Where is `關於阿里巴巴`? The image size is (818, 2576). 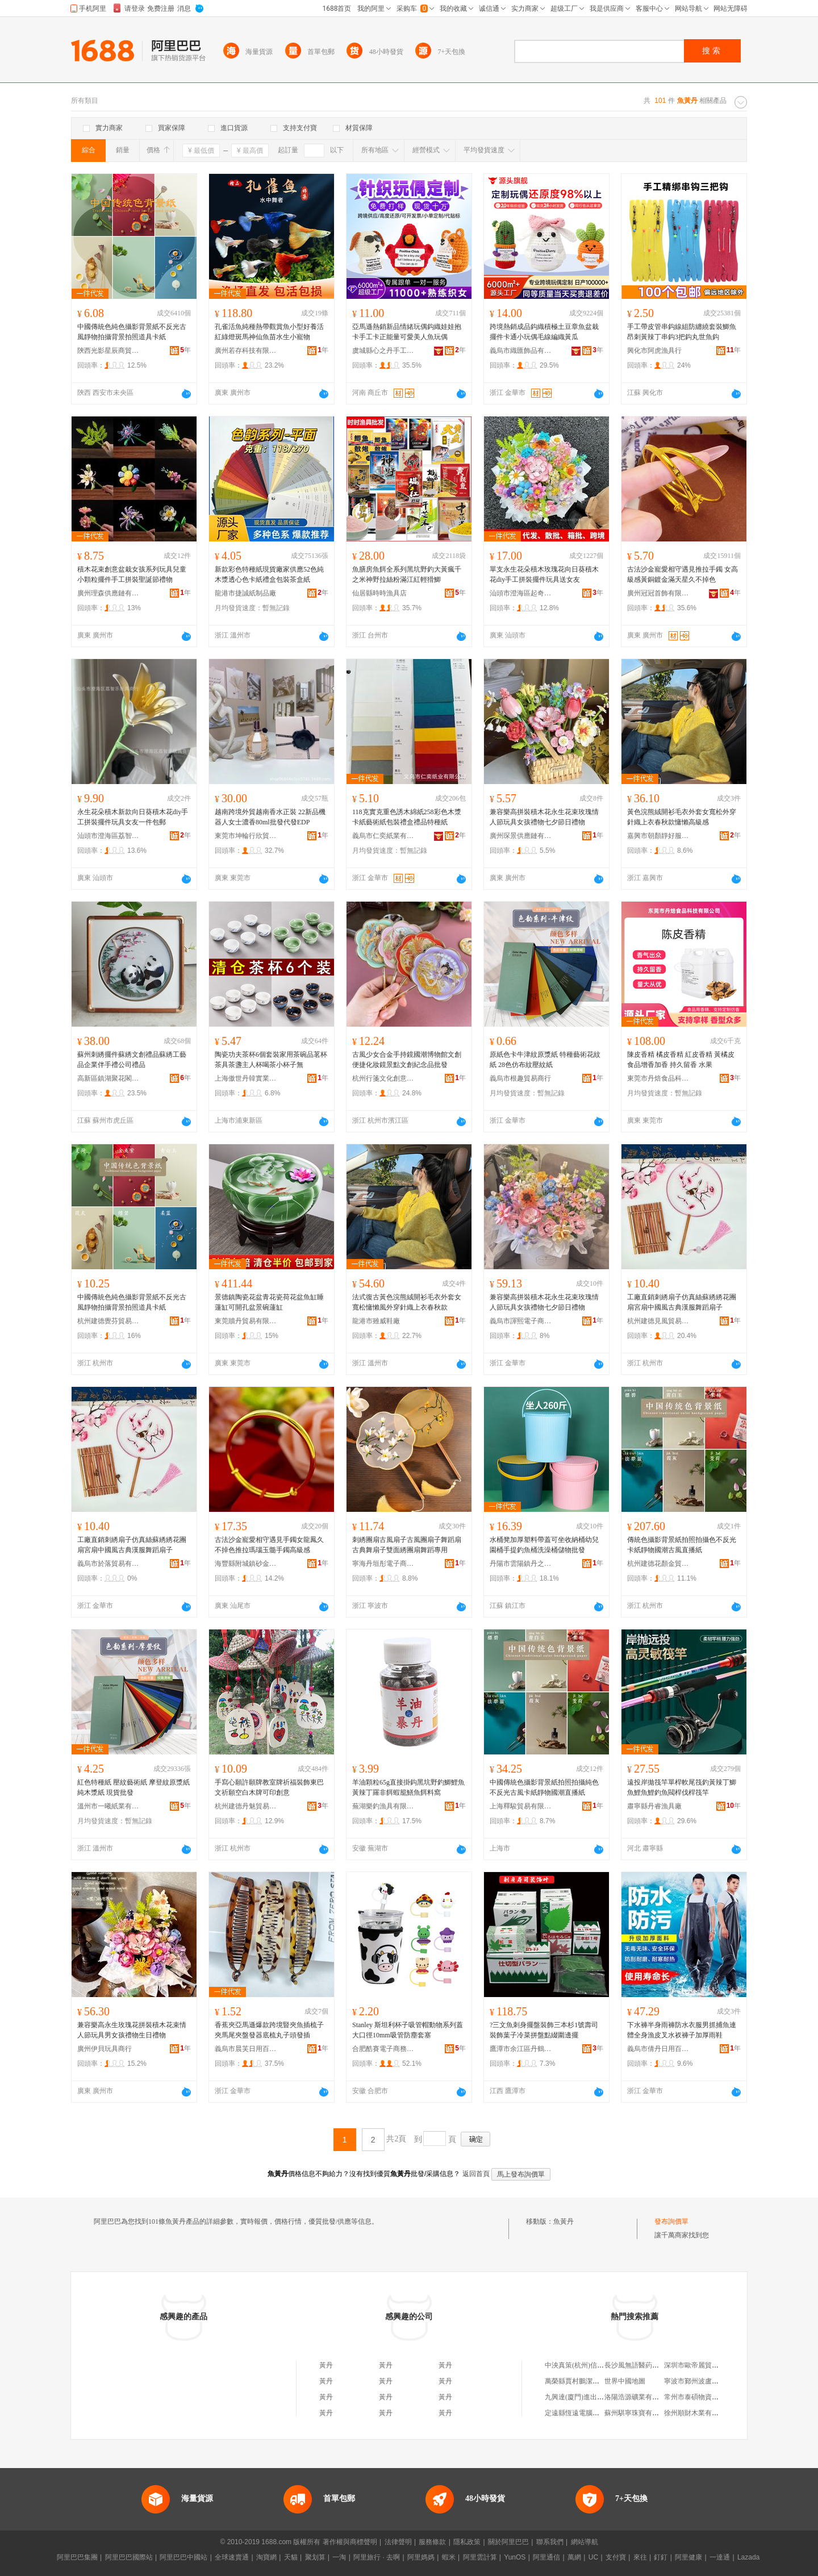 關於阿里巴巴 is located at coordinates (508, 2542).